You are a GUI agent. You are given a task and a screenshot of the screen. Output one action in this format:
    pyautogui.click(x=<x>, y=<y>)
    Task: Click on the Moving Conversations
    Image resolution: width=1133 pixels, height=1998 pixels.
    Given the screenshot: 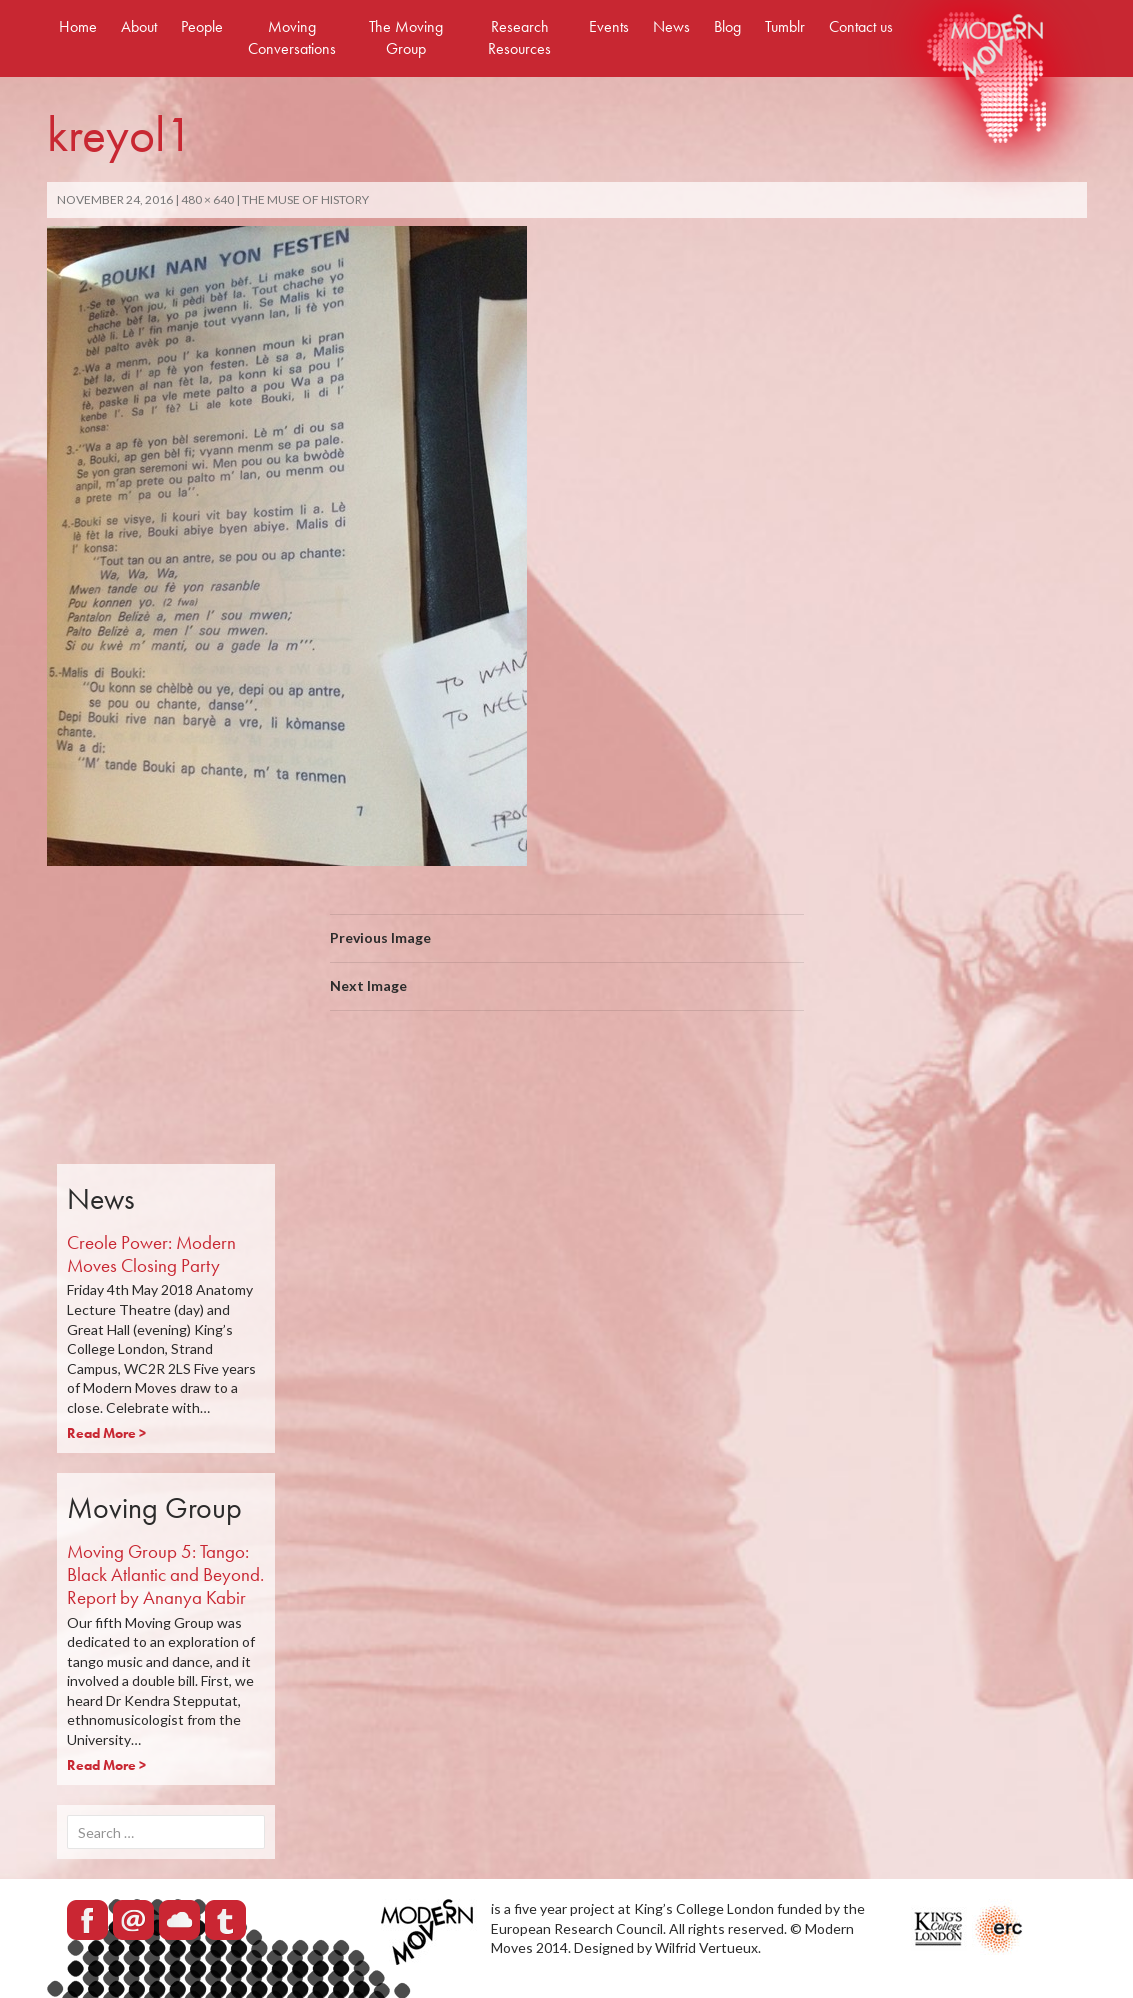 What is the action you would take?
    pyautogui.click(x=292, y=37)
    